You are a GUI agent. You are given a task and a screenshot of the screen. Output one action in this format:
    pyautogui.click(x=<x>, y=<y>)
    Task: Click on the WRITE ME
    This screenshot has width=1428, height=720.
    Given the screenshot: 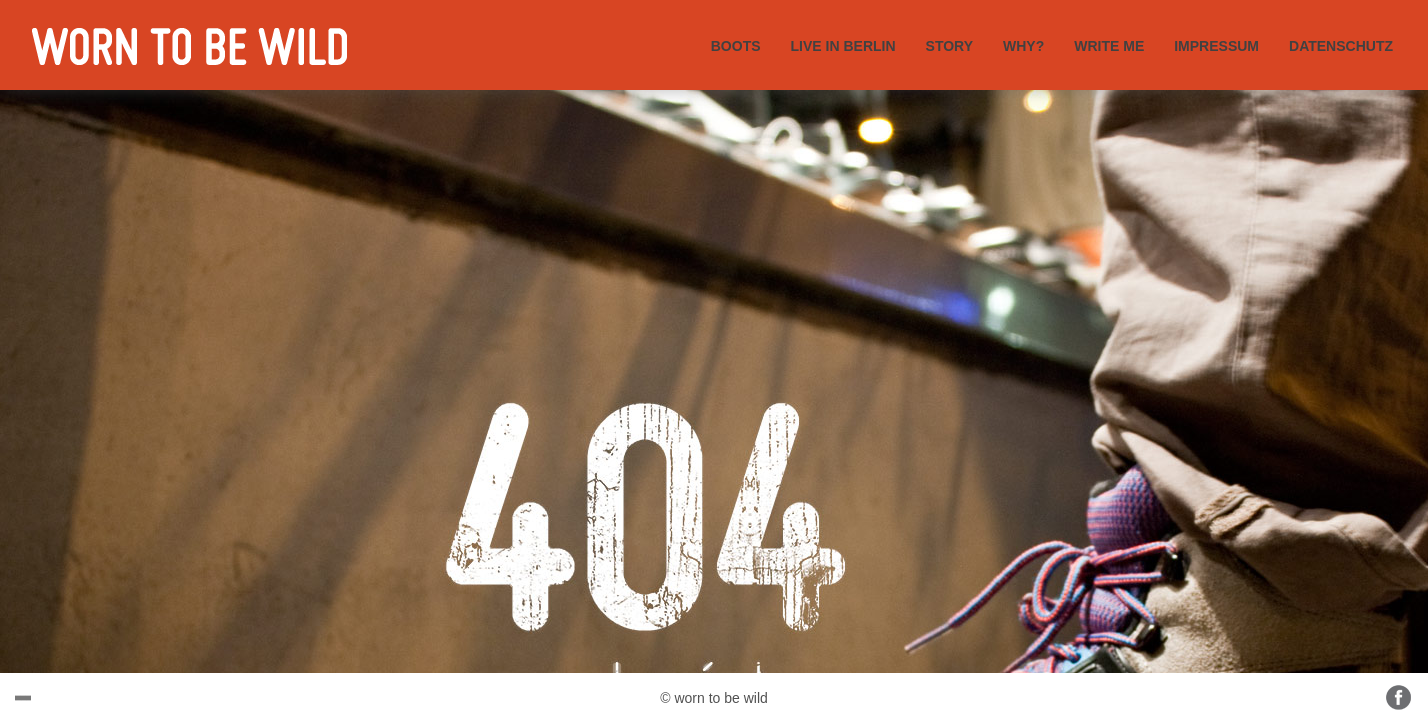 What is the action you would take?
    pyautogui.click(x=1109, y=46)
    